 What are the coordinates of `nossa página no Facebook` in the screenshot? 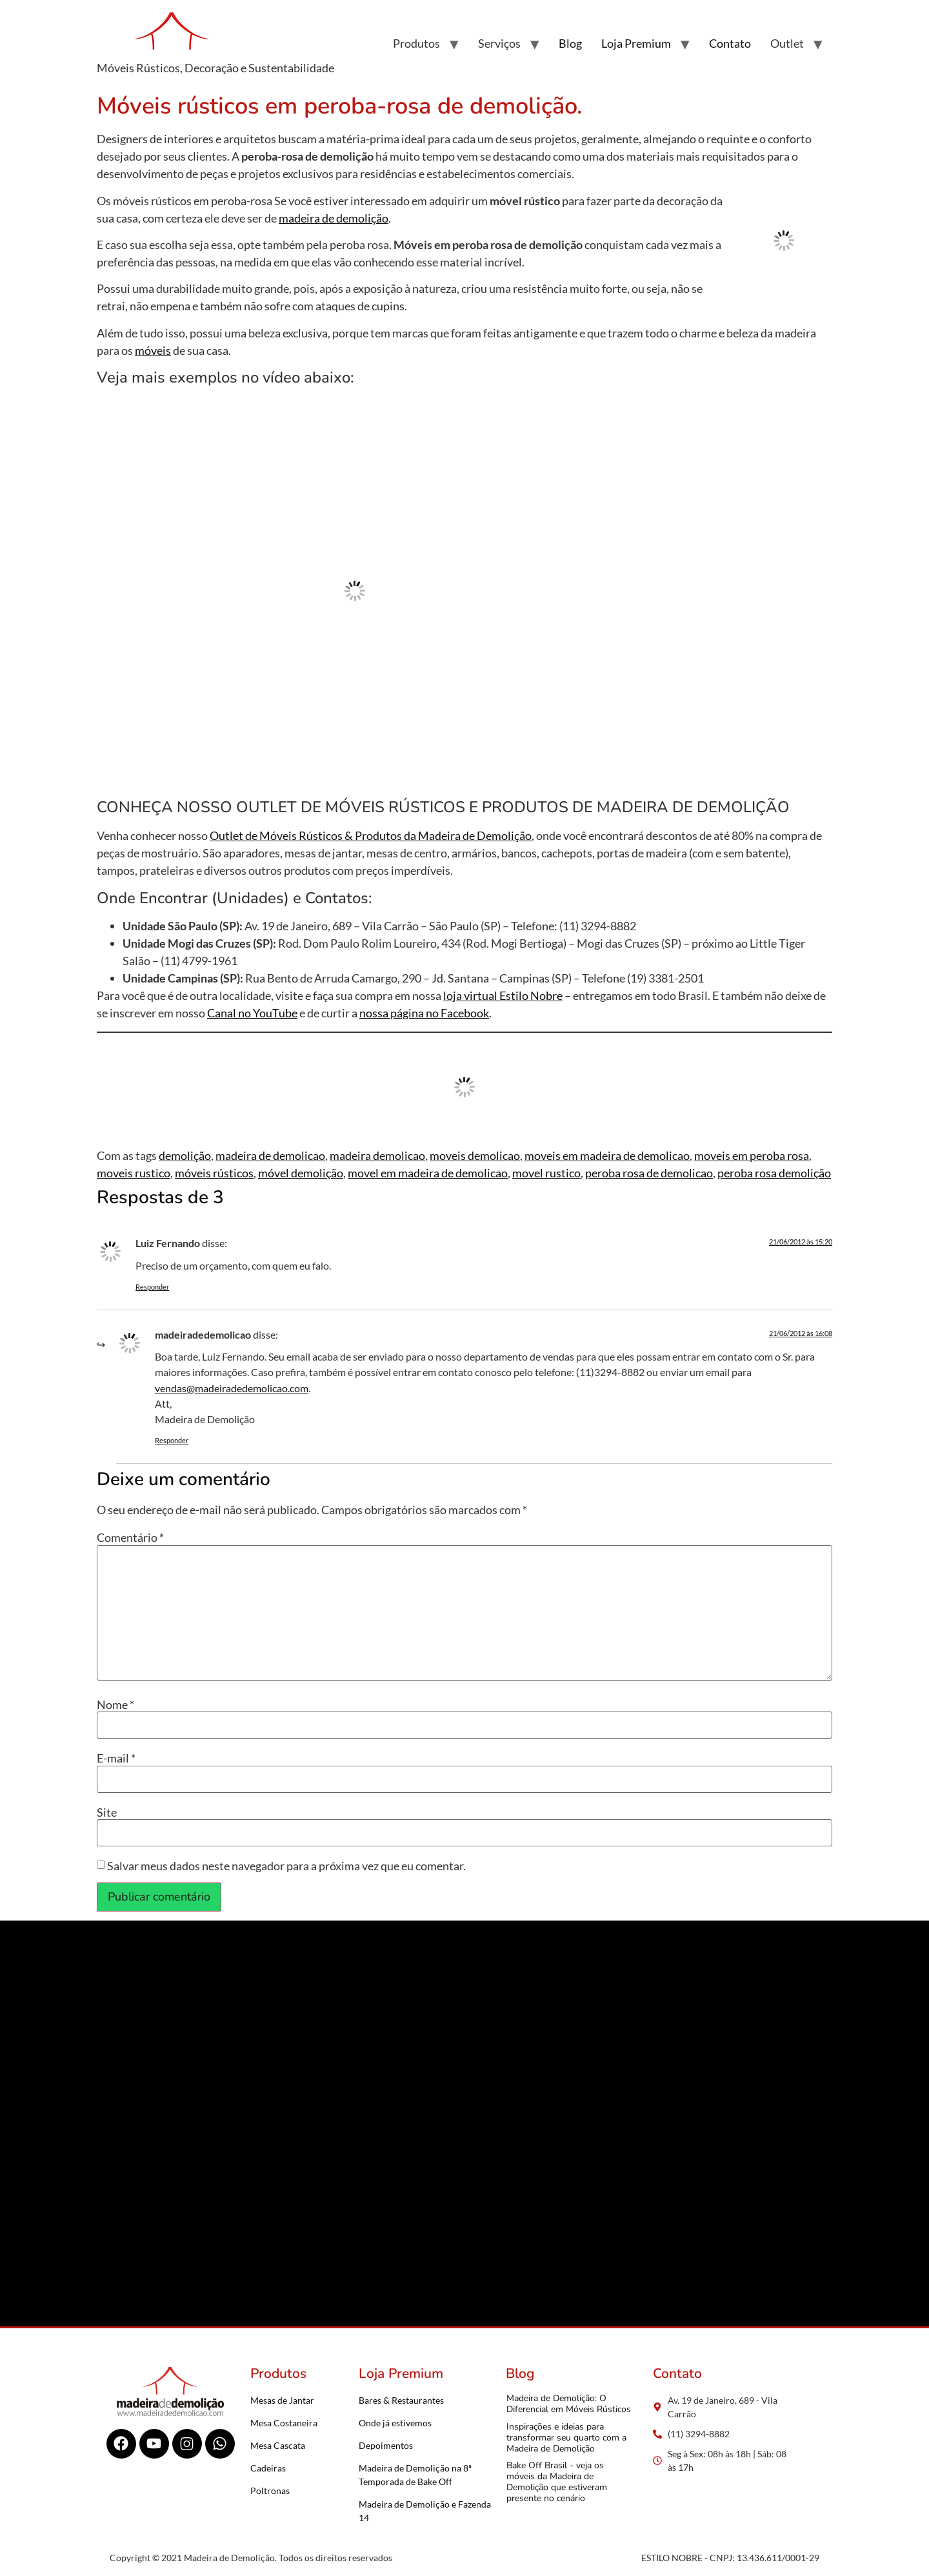 It's located at (424, 1013).